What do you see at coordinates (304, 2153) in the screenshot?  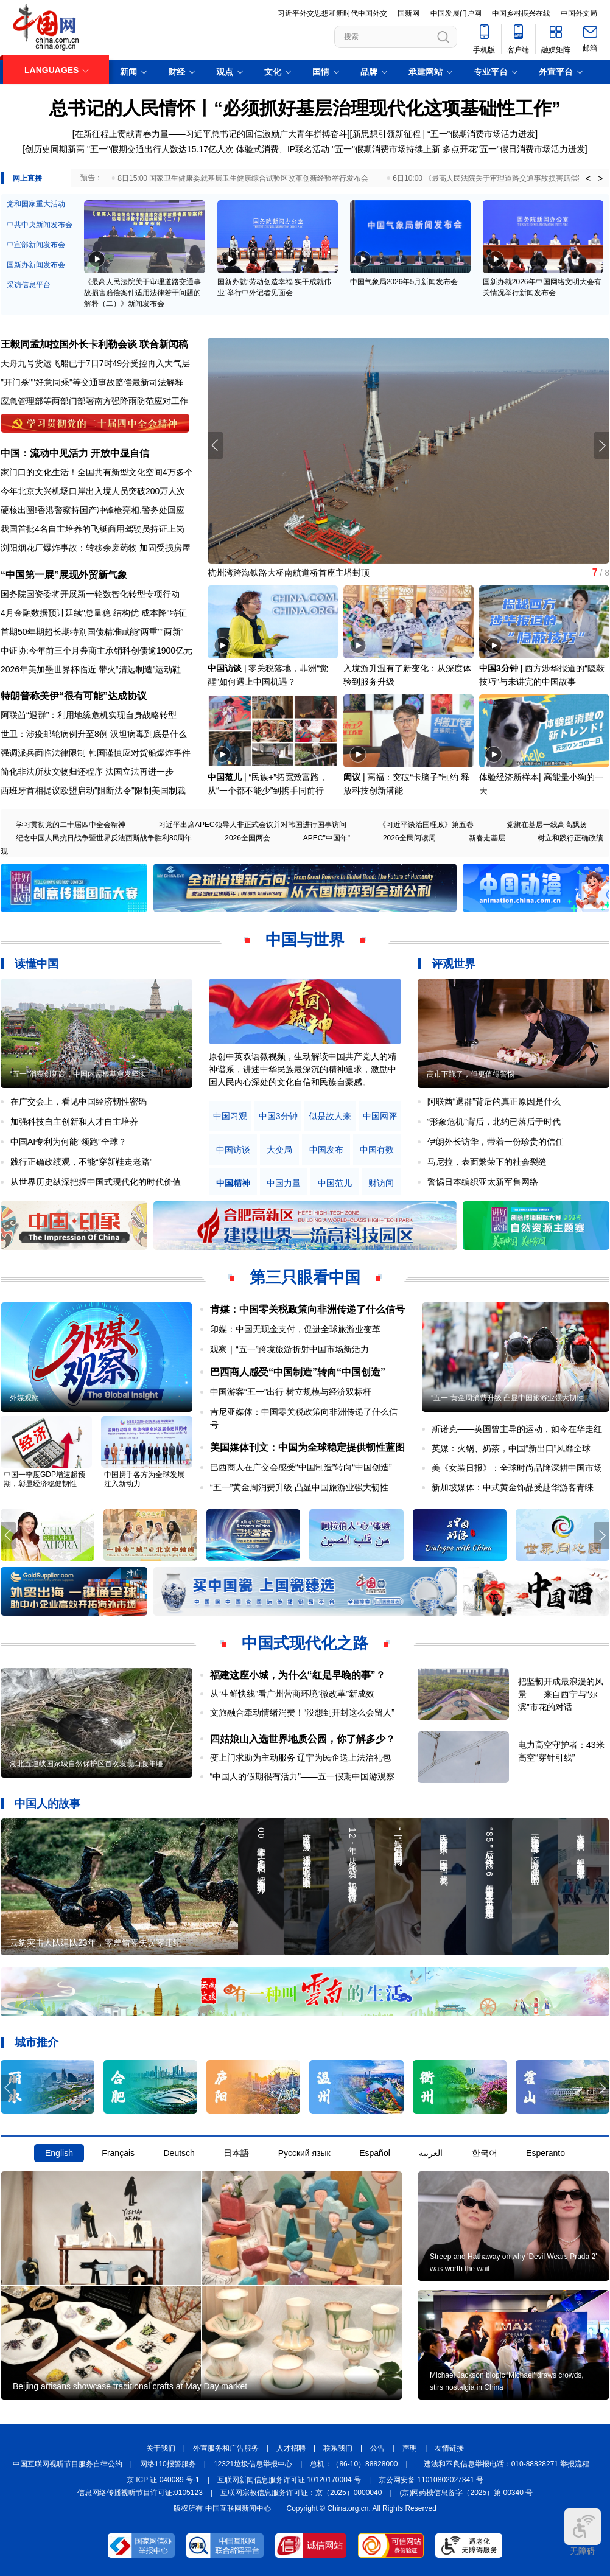 I see `Русский язык` at bounding box center [304, 2153].